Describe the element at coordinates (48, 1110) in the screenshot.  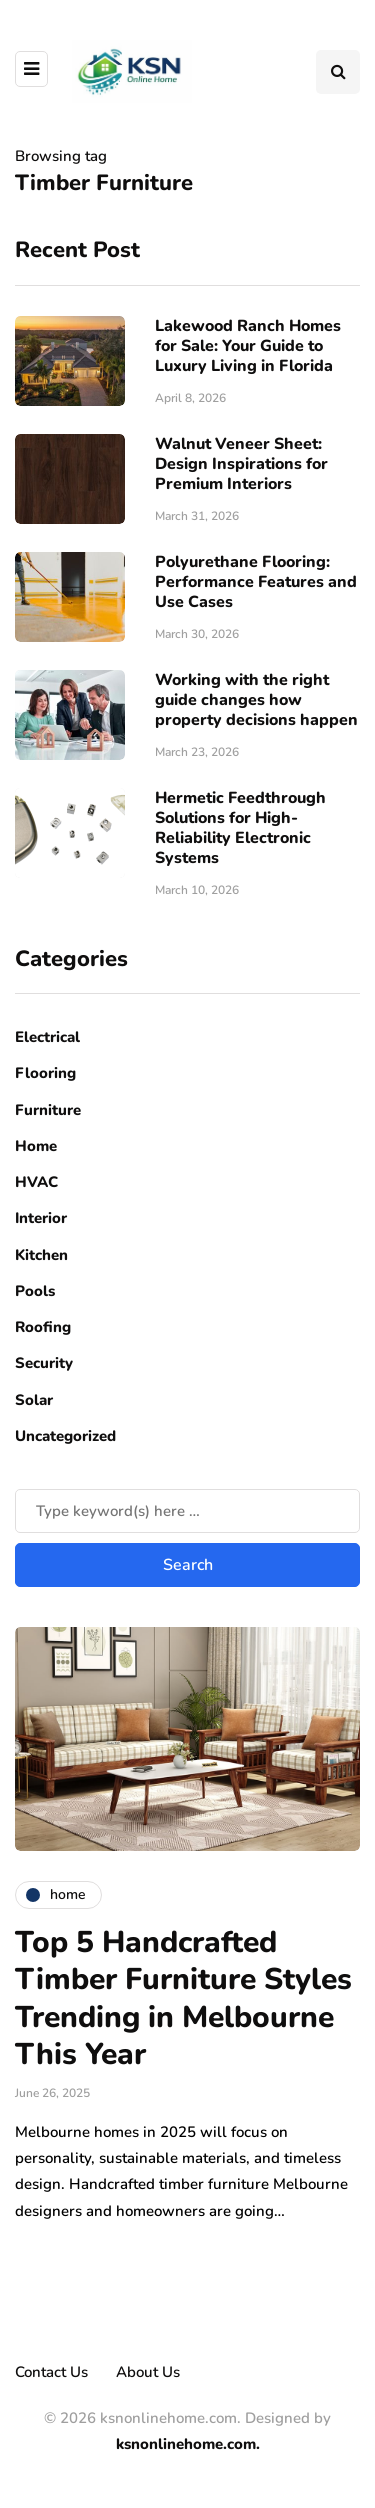
I see `Furniture` at that location.